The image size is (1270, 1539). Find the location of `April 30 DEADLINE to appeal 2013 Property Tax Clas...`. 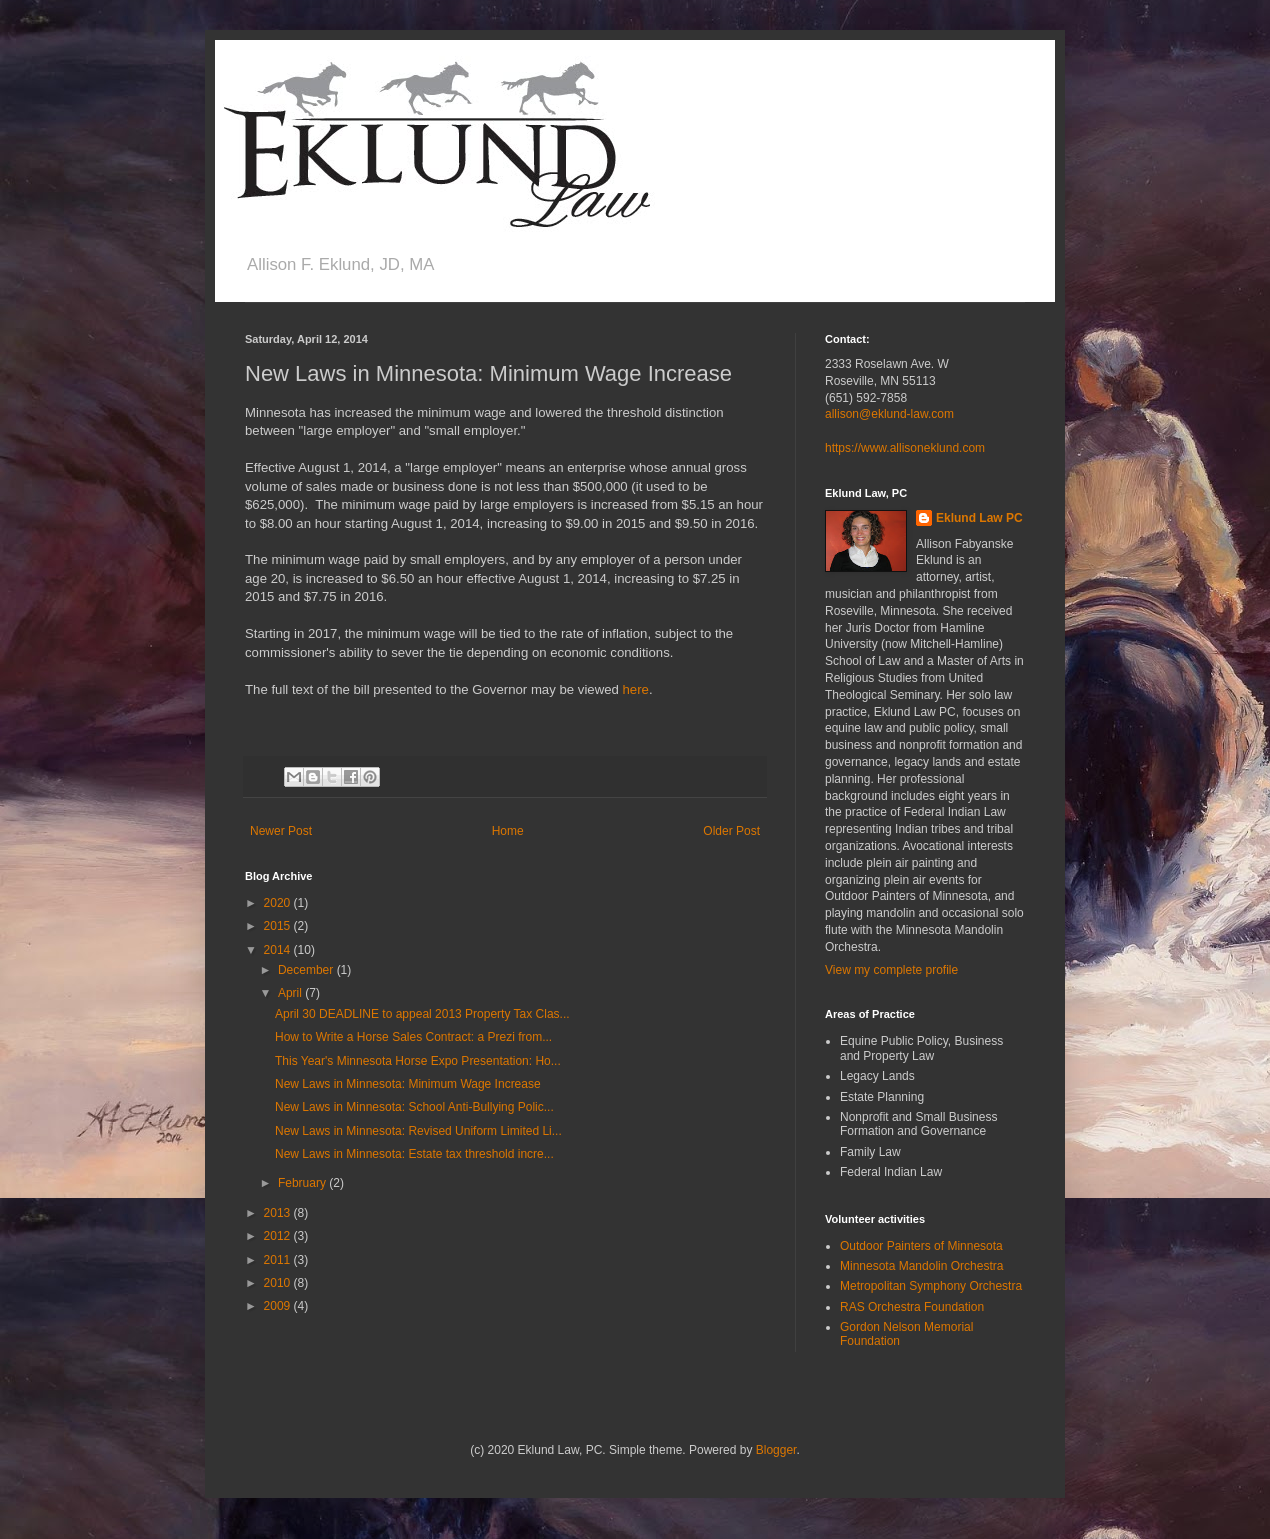

April 30 DEADLINE to appeal 2013 Property Tax Clas... is located at coordinates (422, 1014).